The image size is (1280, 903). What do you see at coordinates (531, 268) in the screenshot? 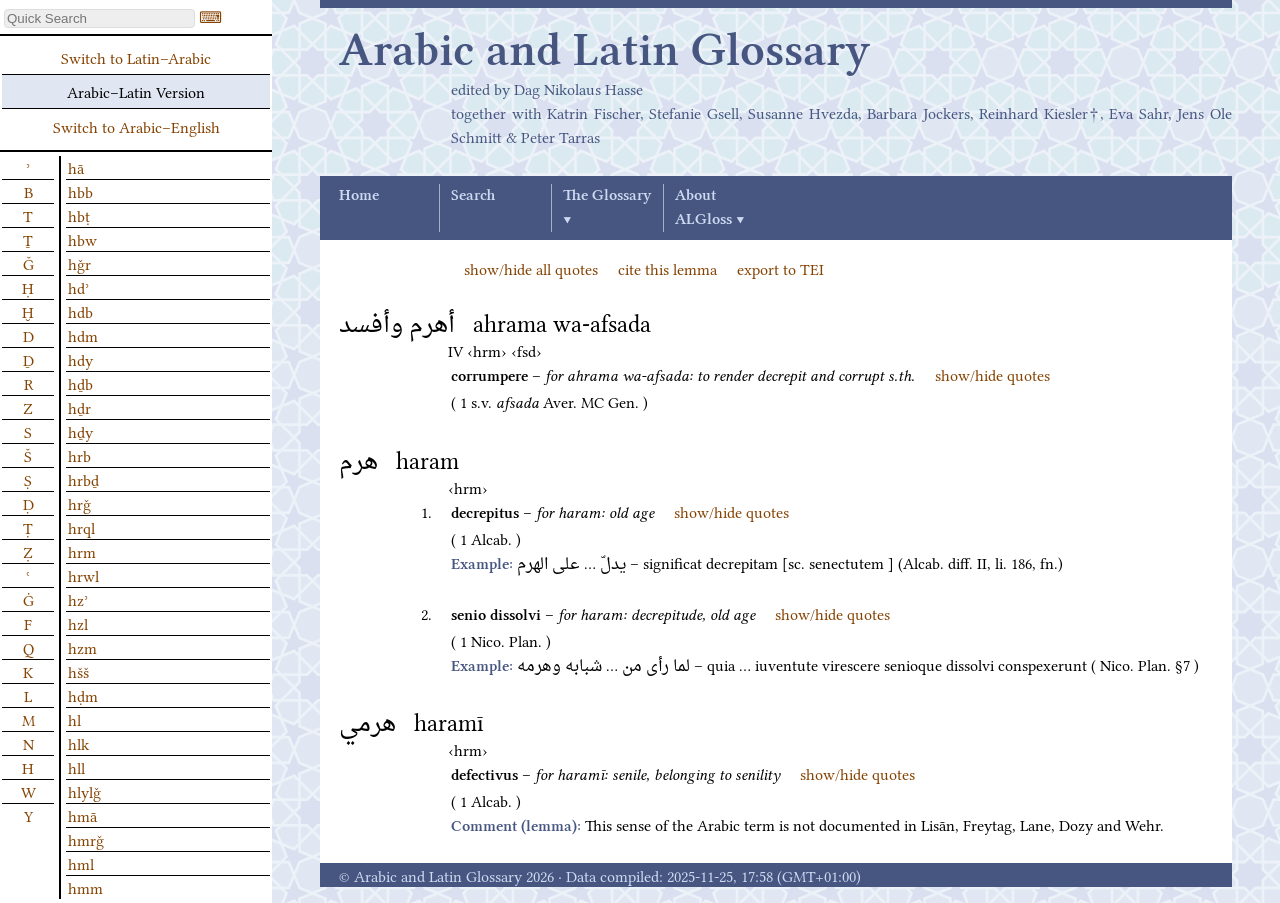
I see `show/hide all quotes` at bounding box center [531, 268].